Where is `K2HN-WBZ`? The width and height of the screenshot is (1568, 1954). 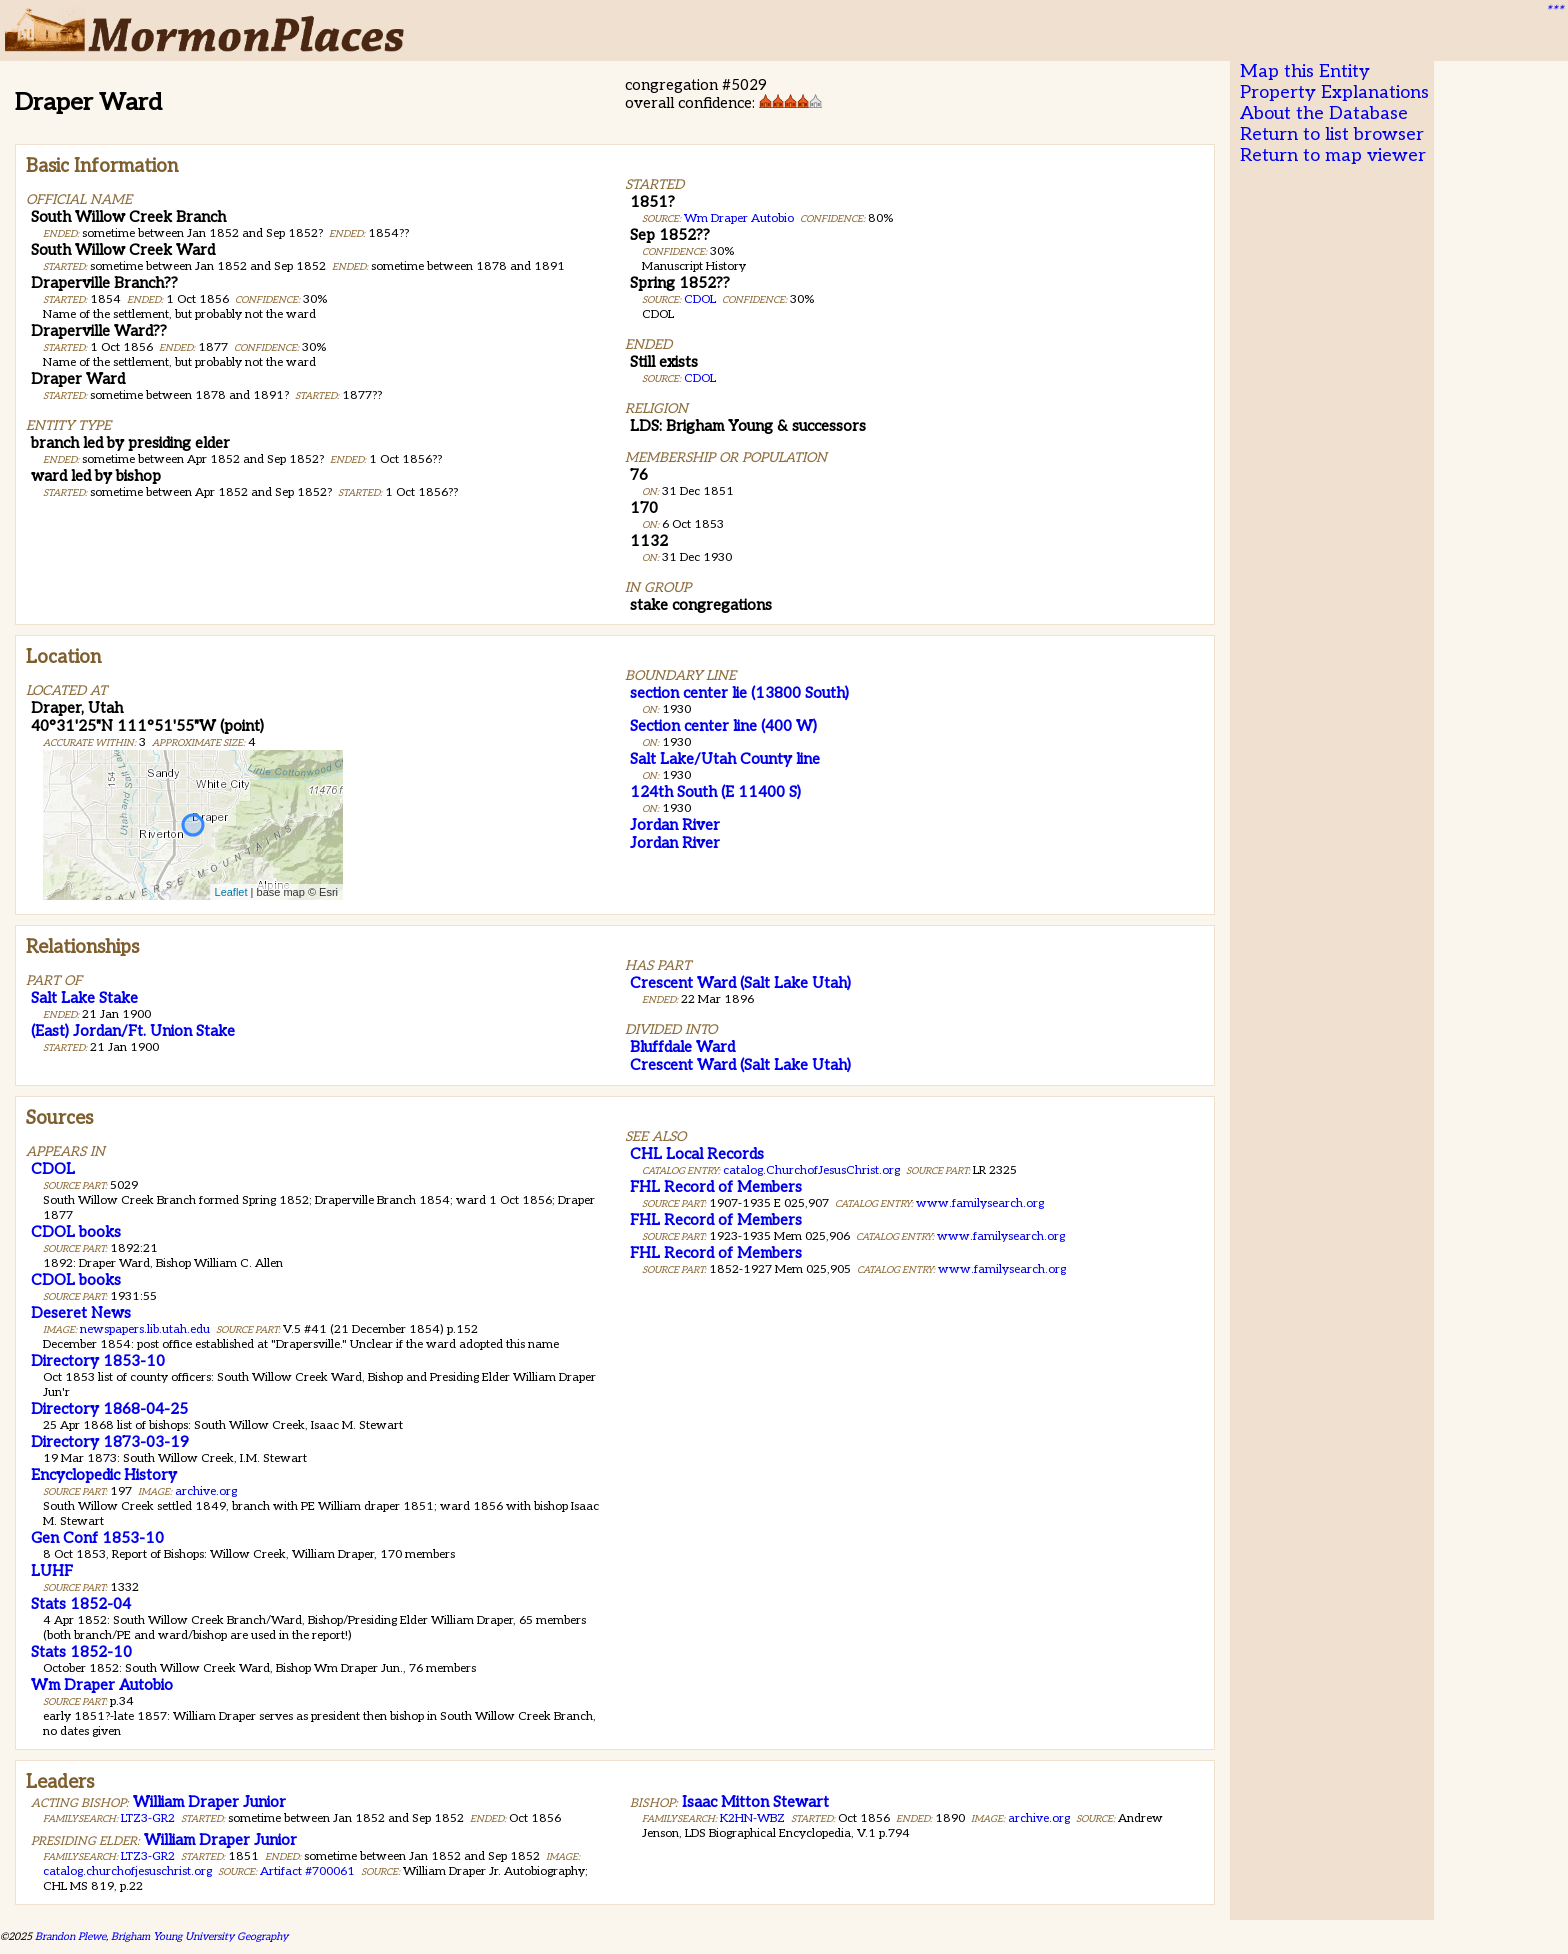 K2HN-WBZ is located at coordinates (752, 1818).